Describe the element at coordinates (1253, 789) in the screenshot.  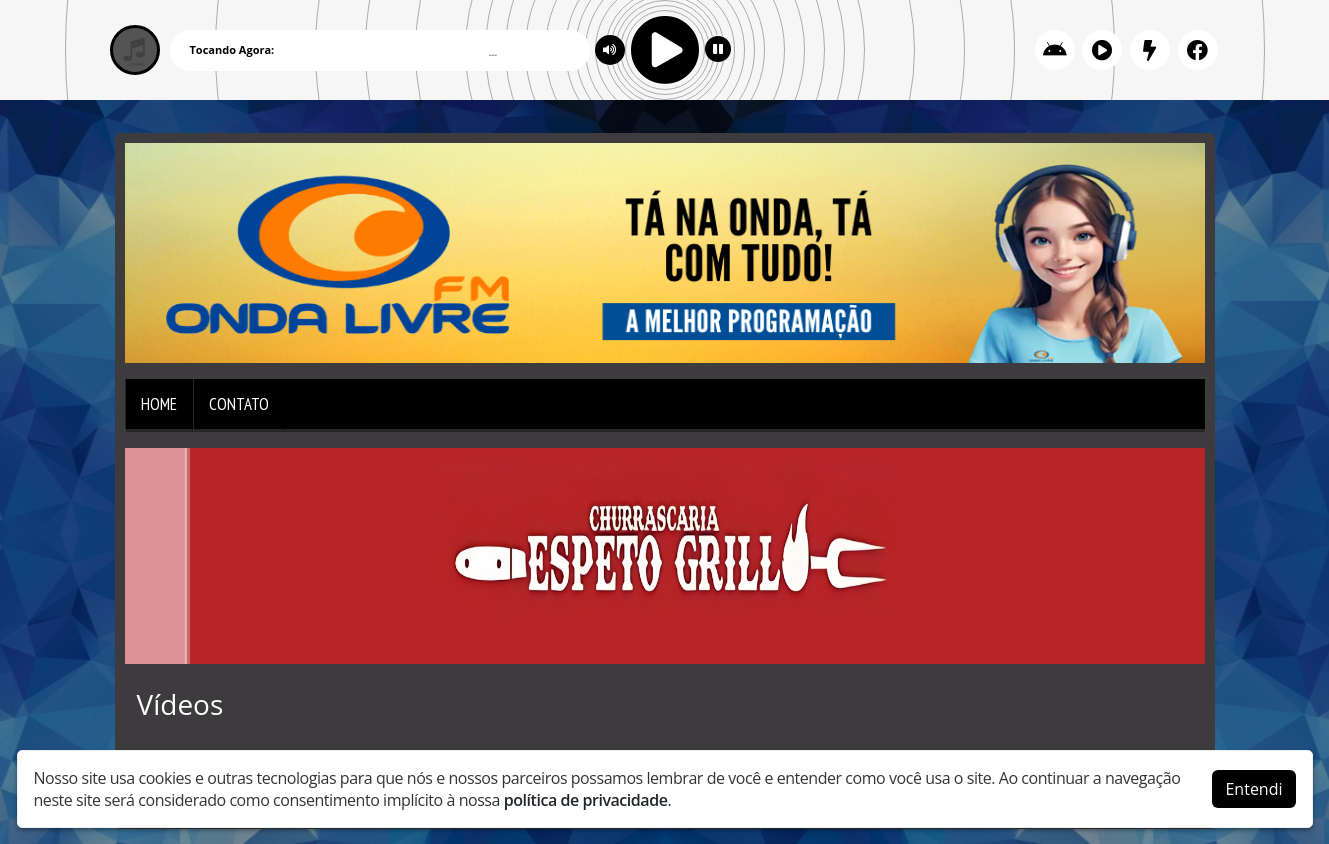
I see `Entendi` at that location.